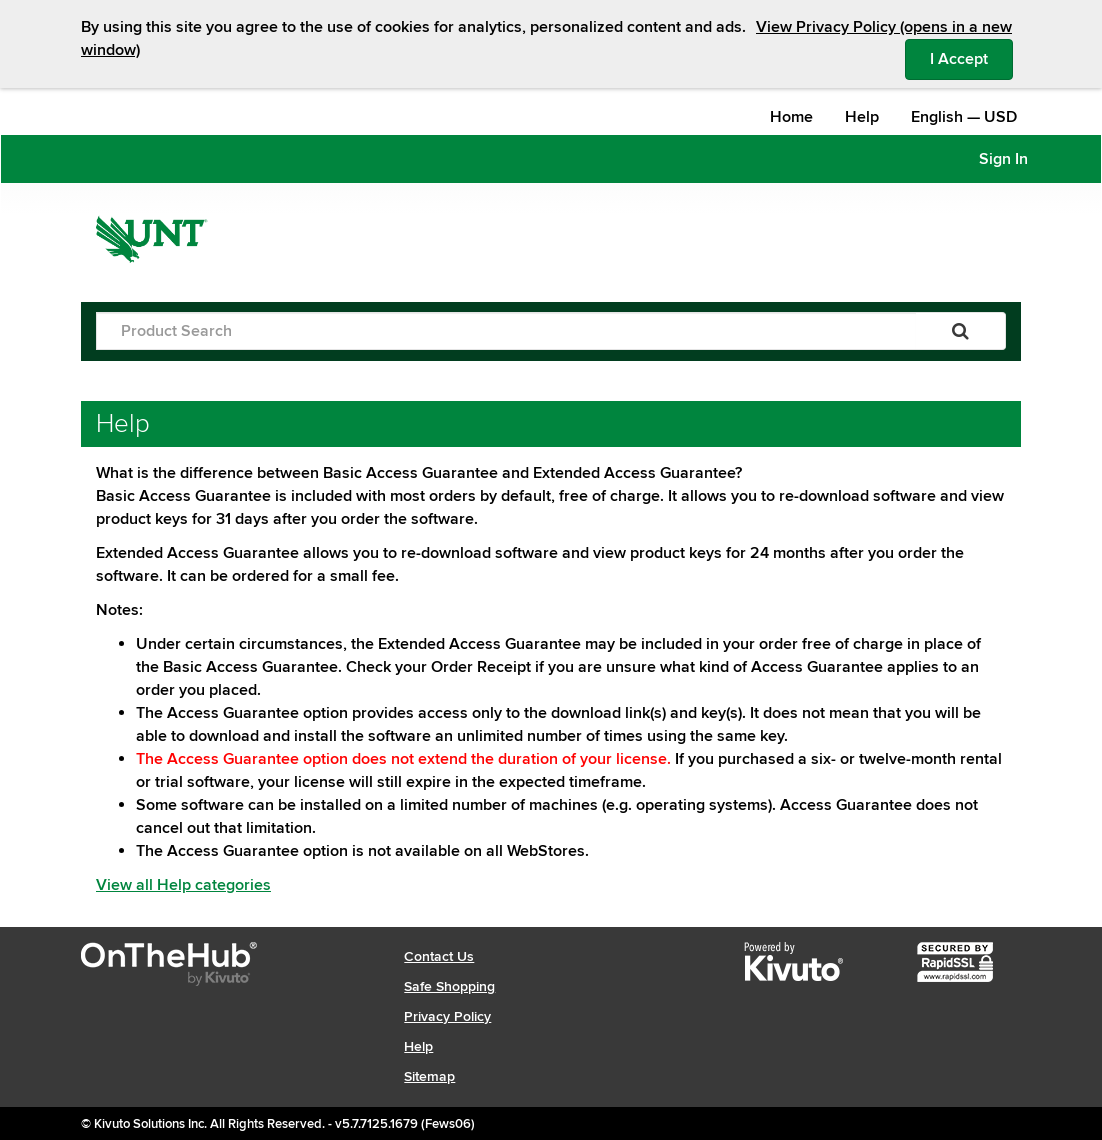 This screenshot has height=1140, width=1102. Describe the element at coordinates (1003, 159) in the screenshot. I see `Sign In` at that location.